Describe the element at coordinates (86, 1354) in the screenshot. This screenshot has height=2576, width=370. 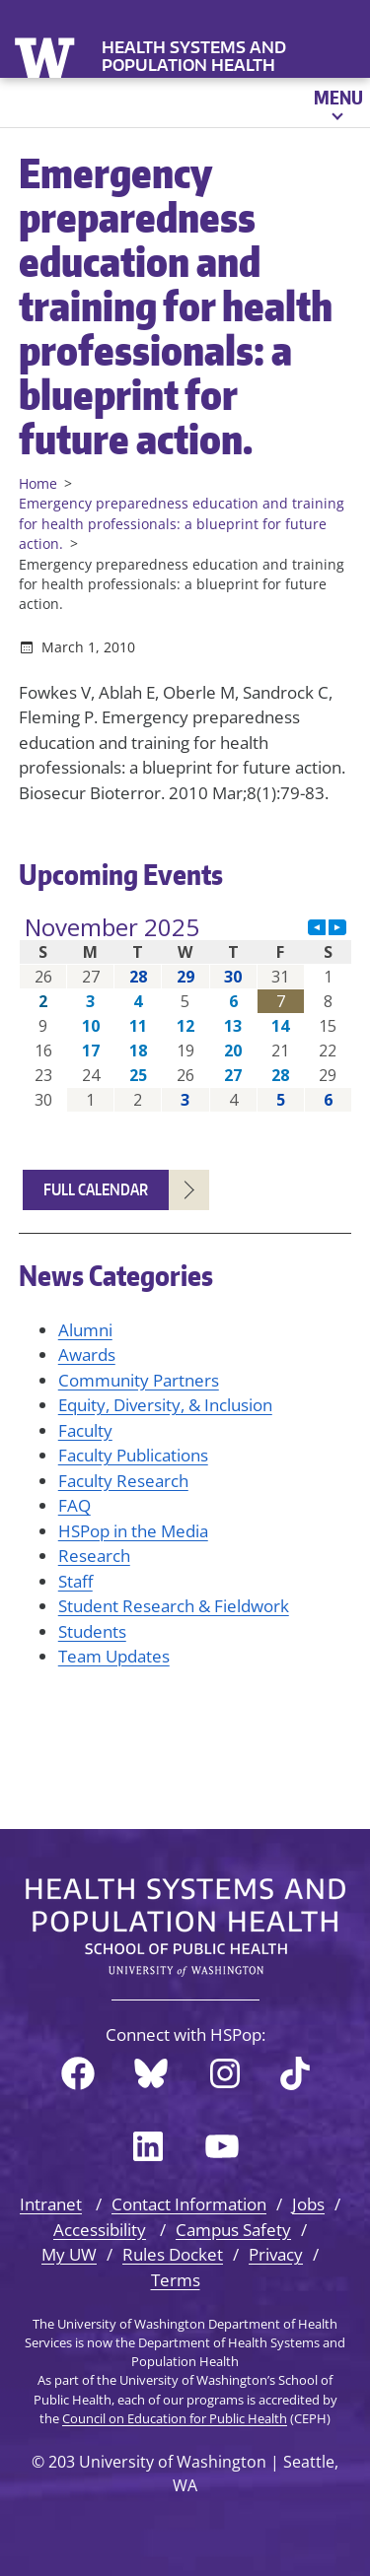
I see `Awards` at that location.